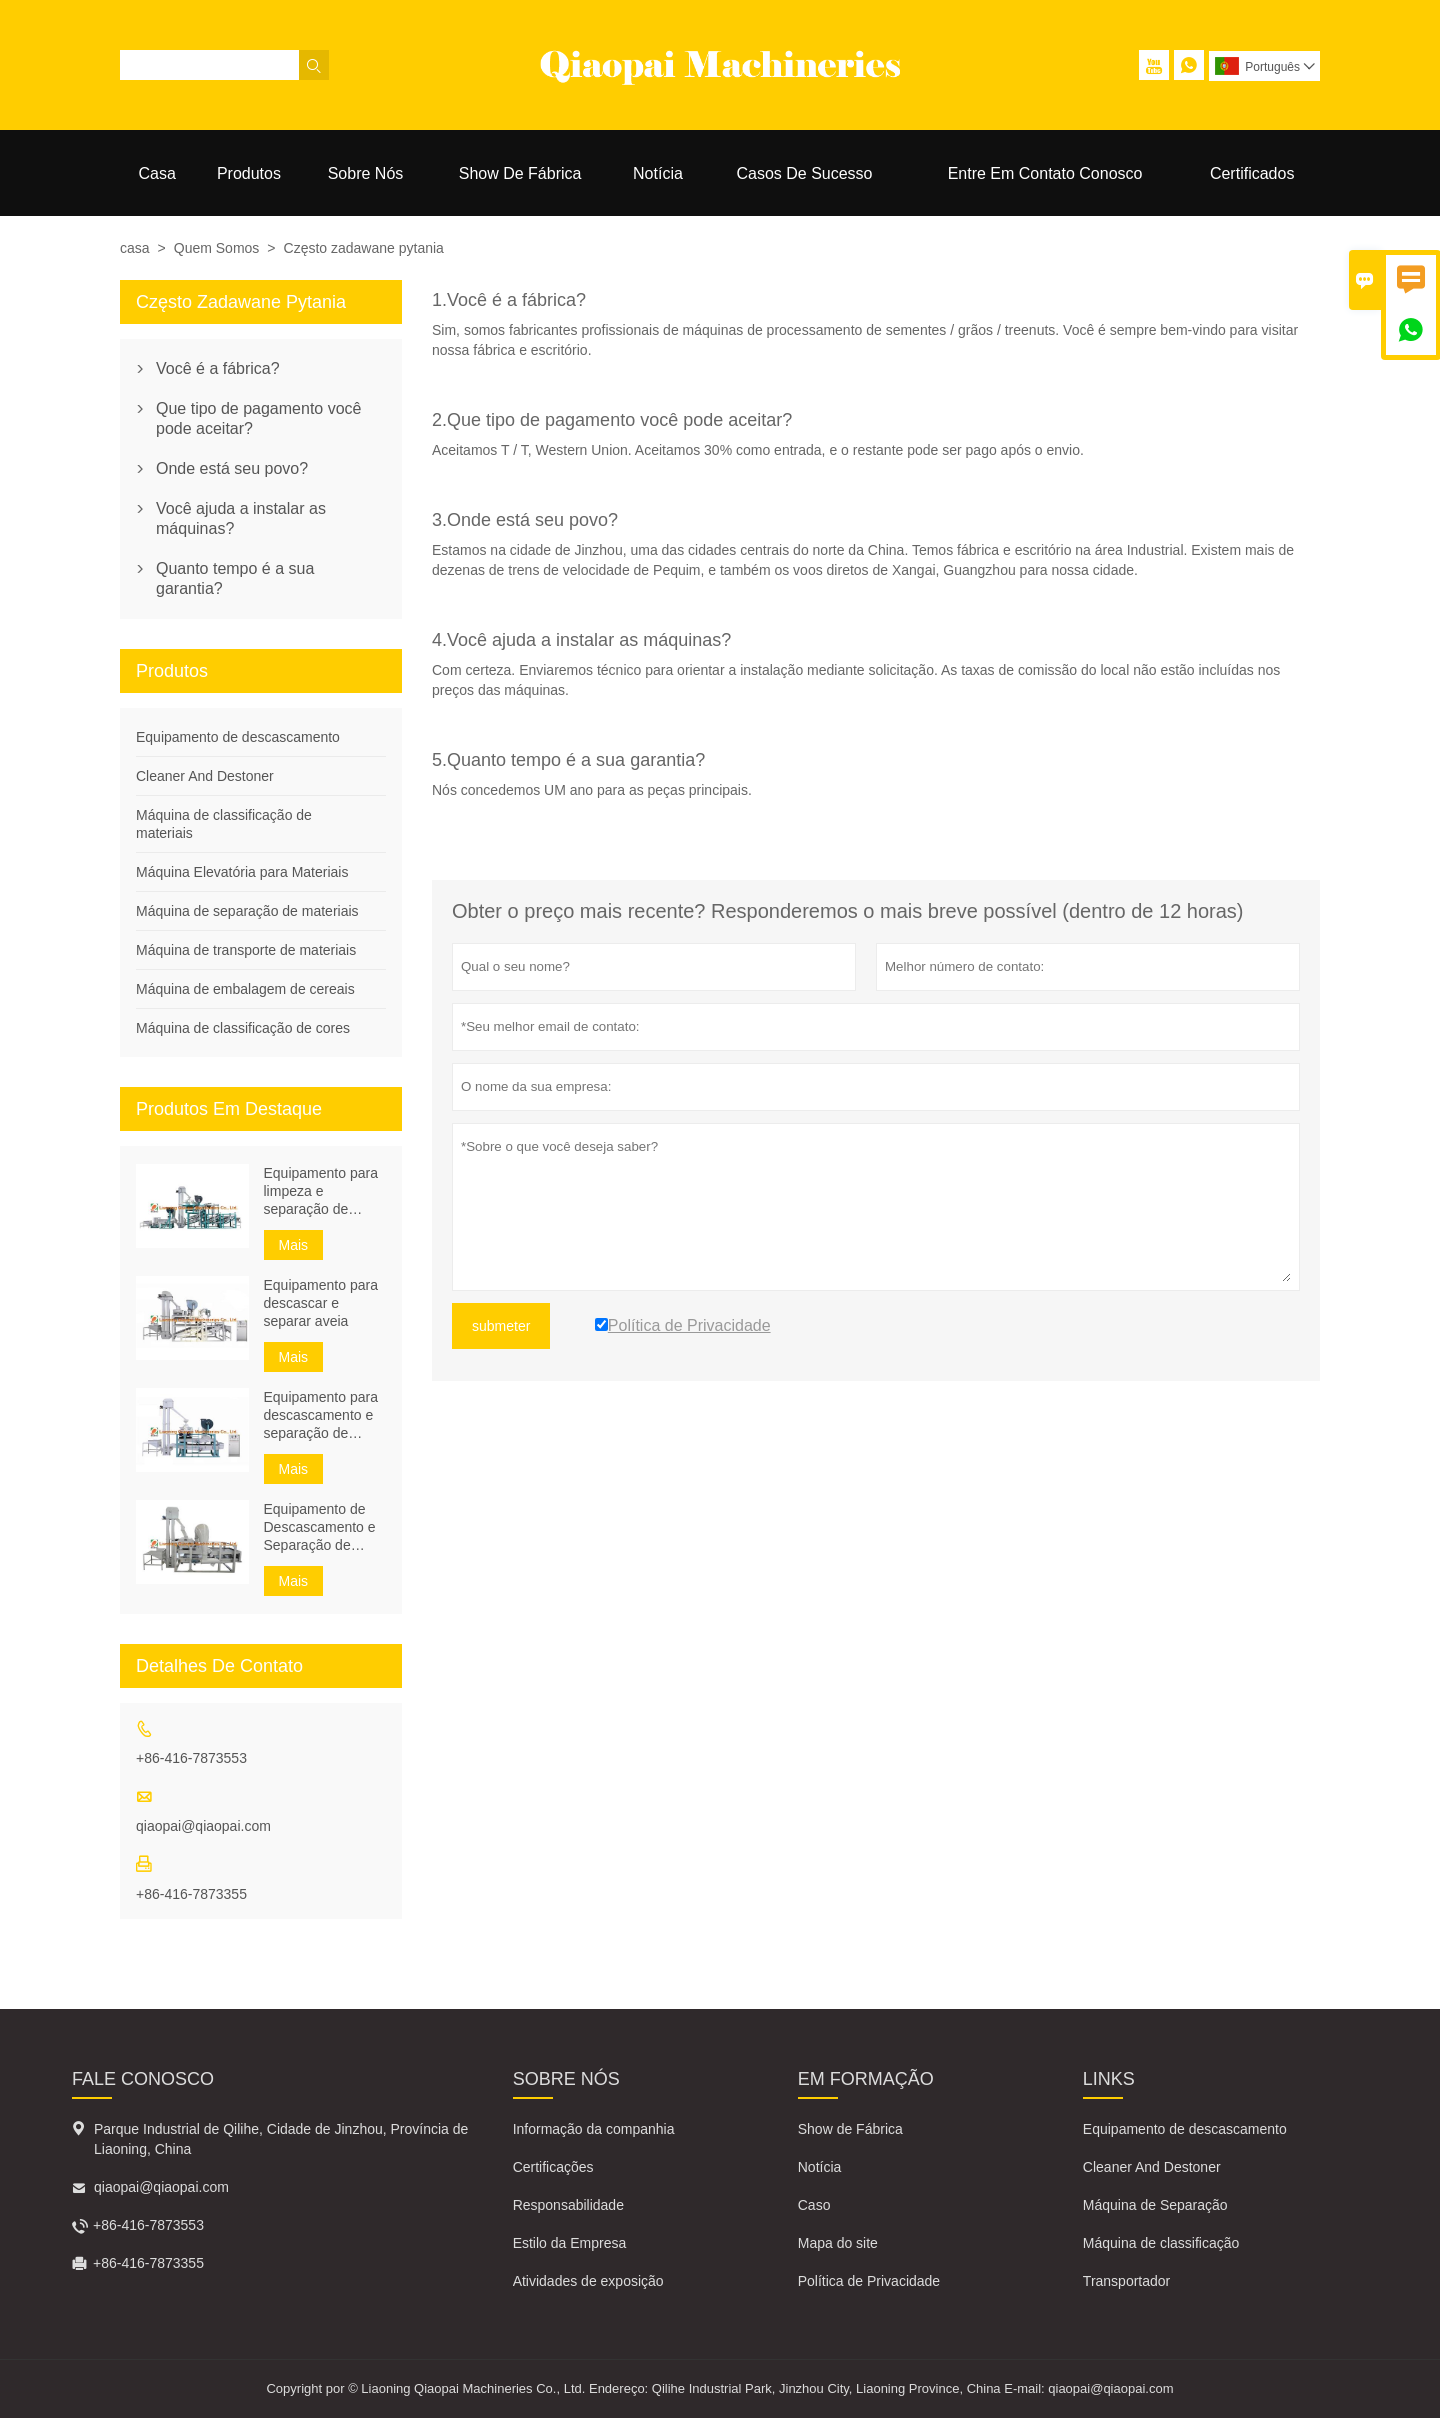  Describe the element at coordinates (258, 418) in the screenshot. I see `Que tipo de pagamento você pode aceitar?` at that location.